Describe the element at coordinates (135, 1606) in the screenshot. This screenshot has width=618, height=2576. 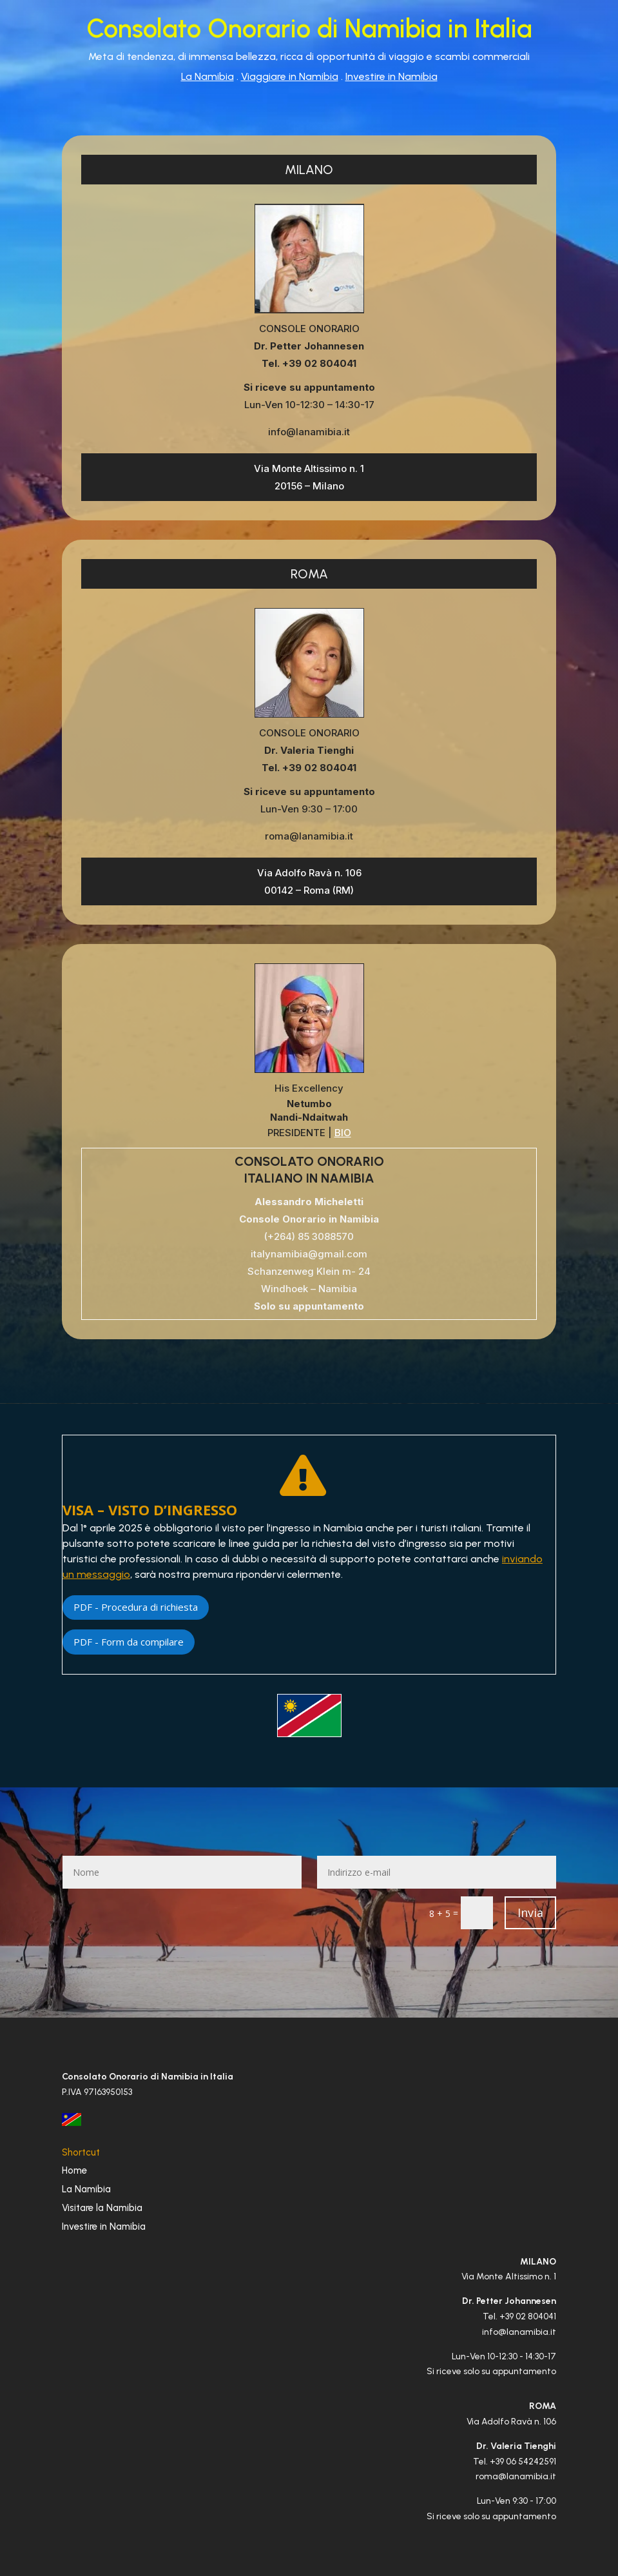
I see `PDF - Procedura di richiesta` at that location.